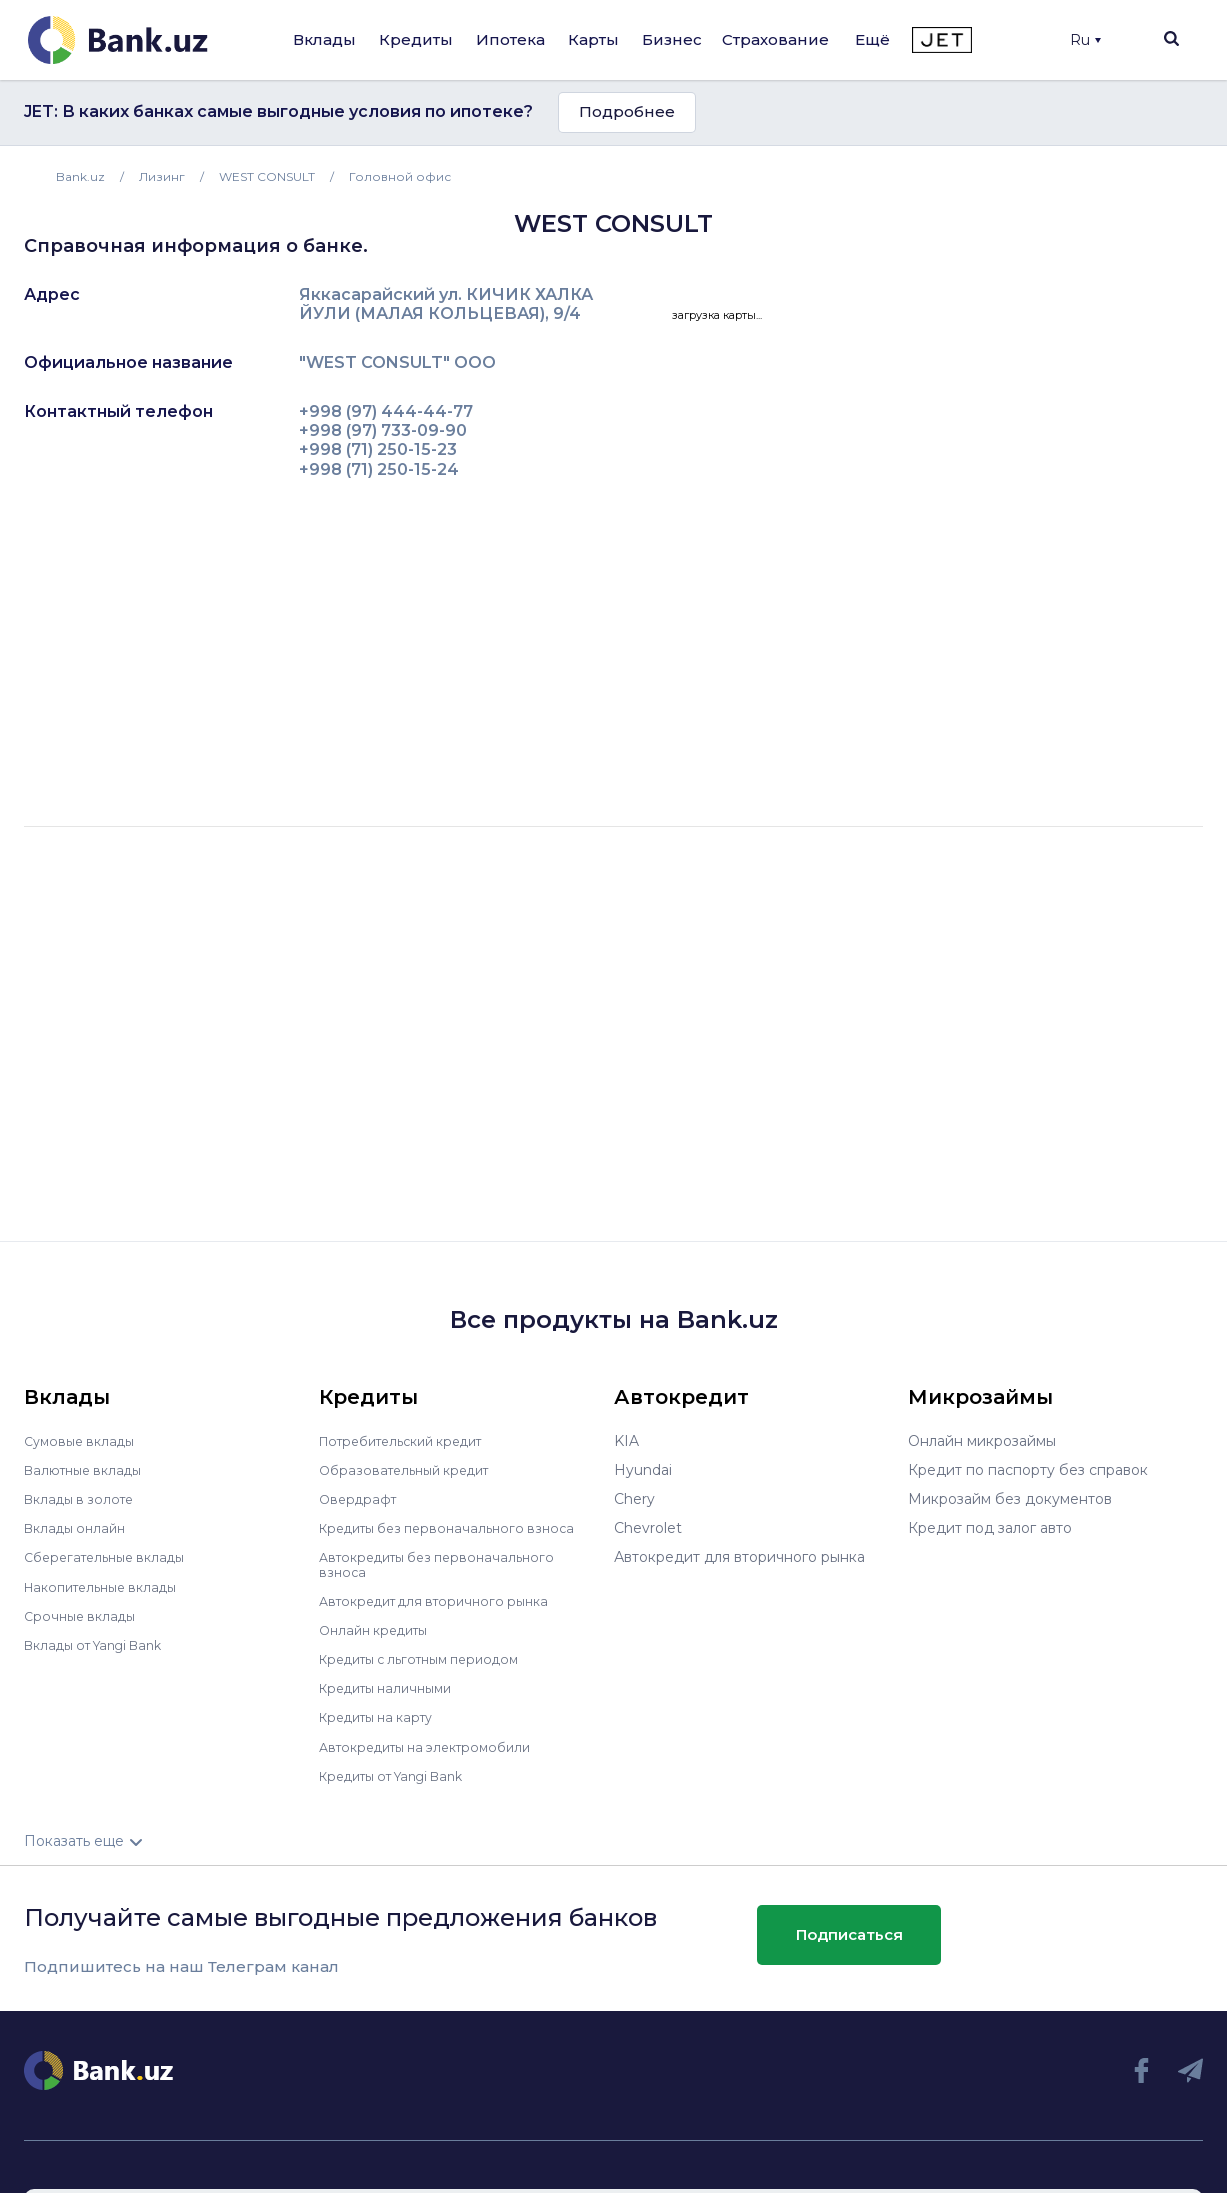  I want to click on KIA, so click(626, 1441).